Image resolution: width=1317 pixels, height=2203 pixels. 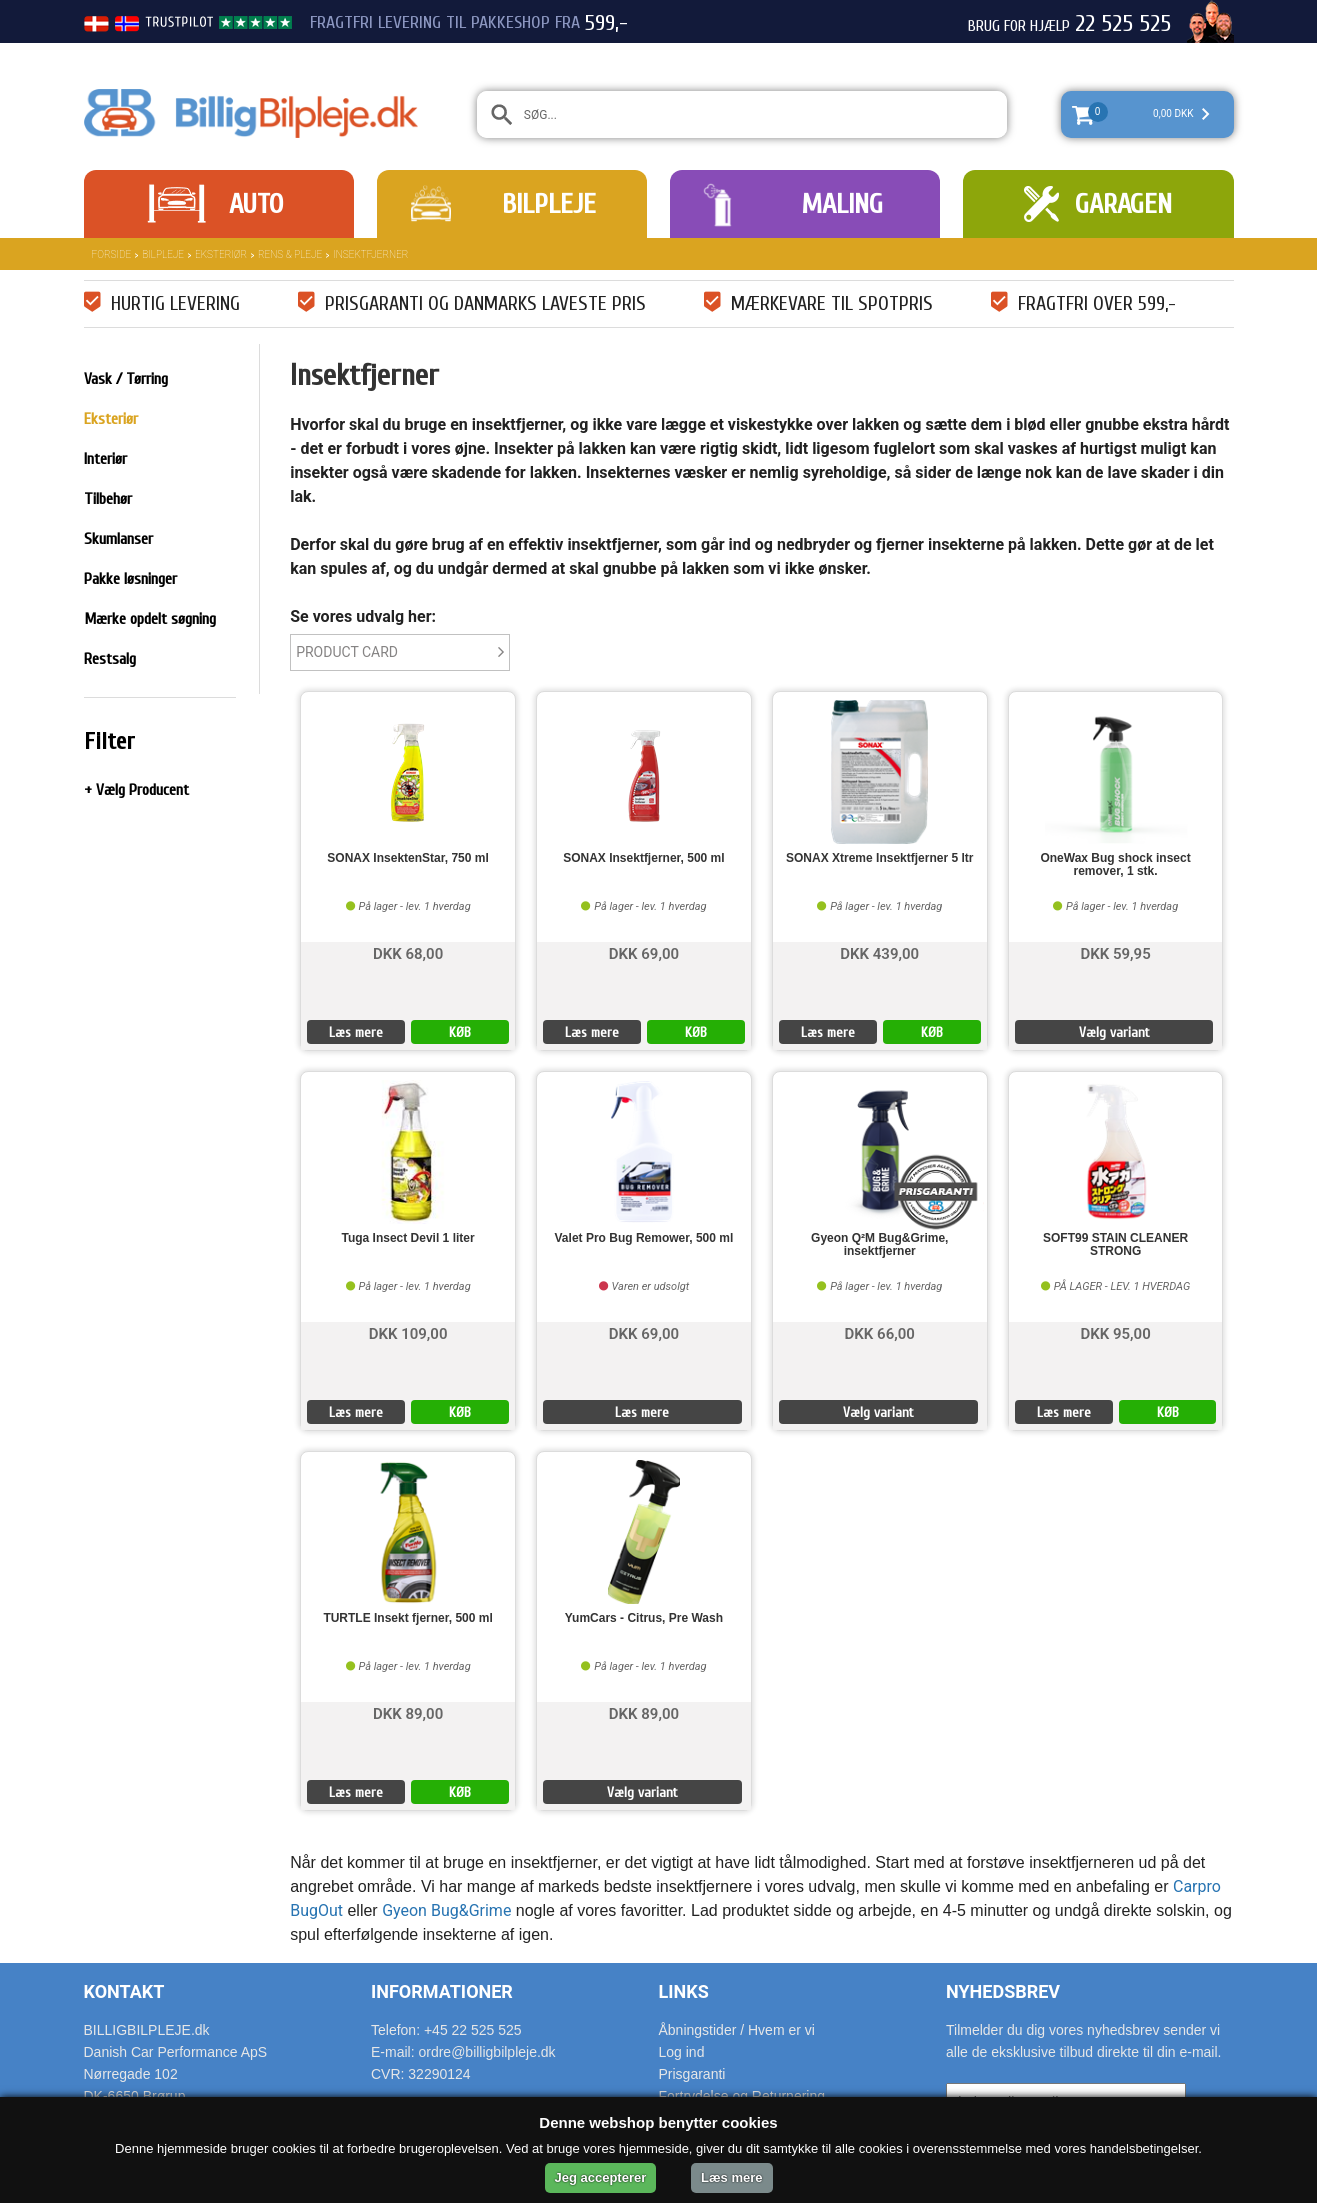 What do you see at coordinates (742, 2096) in the screenshot?
I see `Fortrydelse og Returnering` at bounding box center [742, 2096].